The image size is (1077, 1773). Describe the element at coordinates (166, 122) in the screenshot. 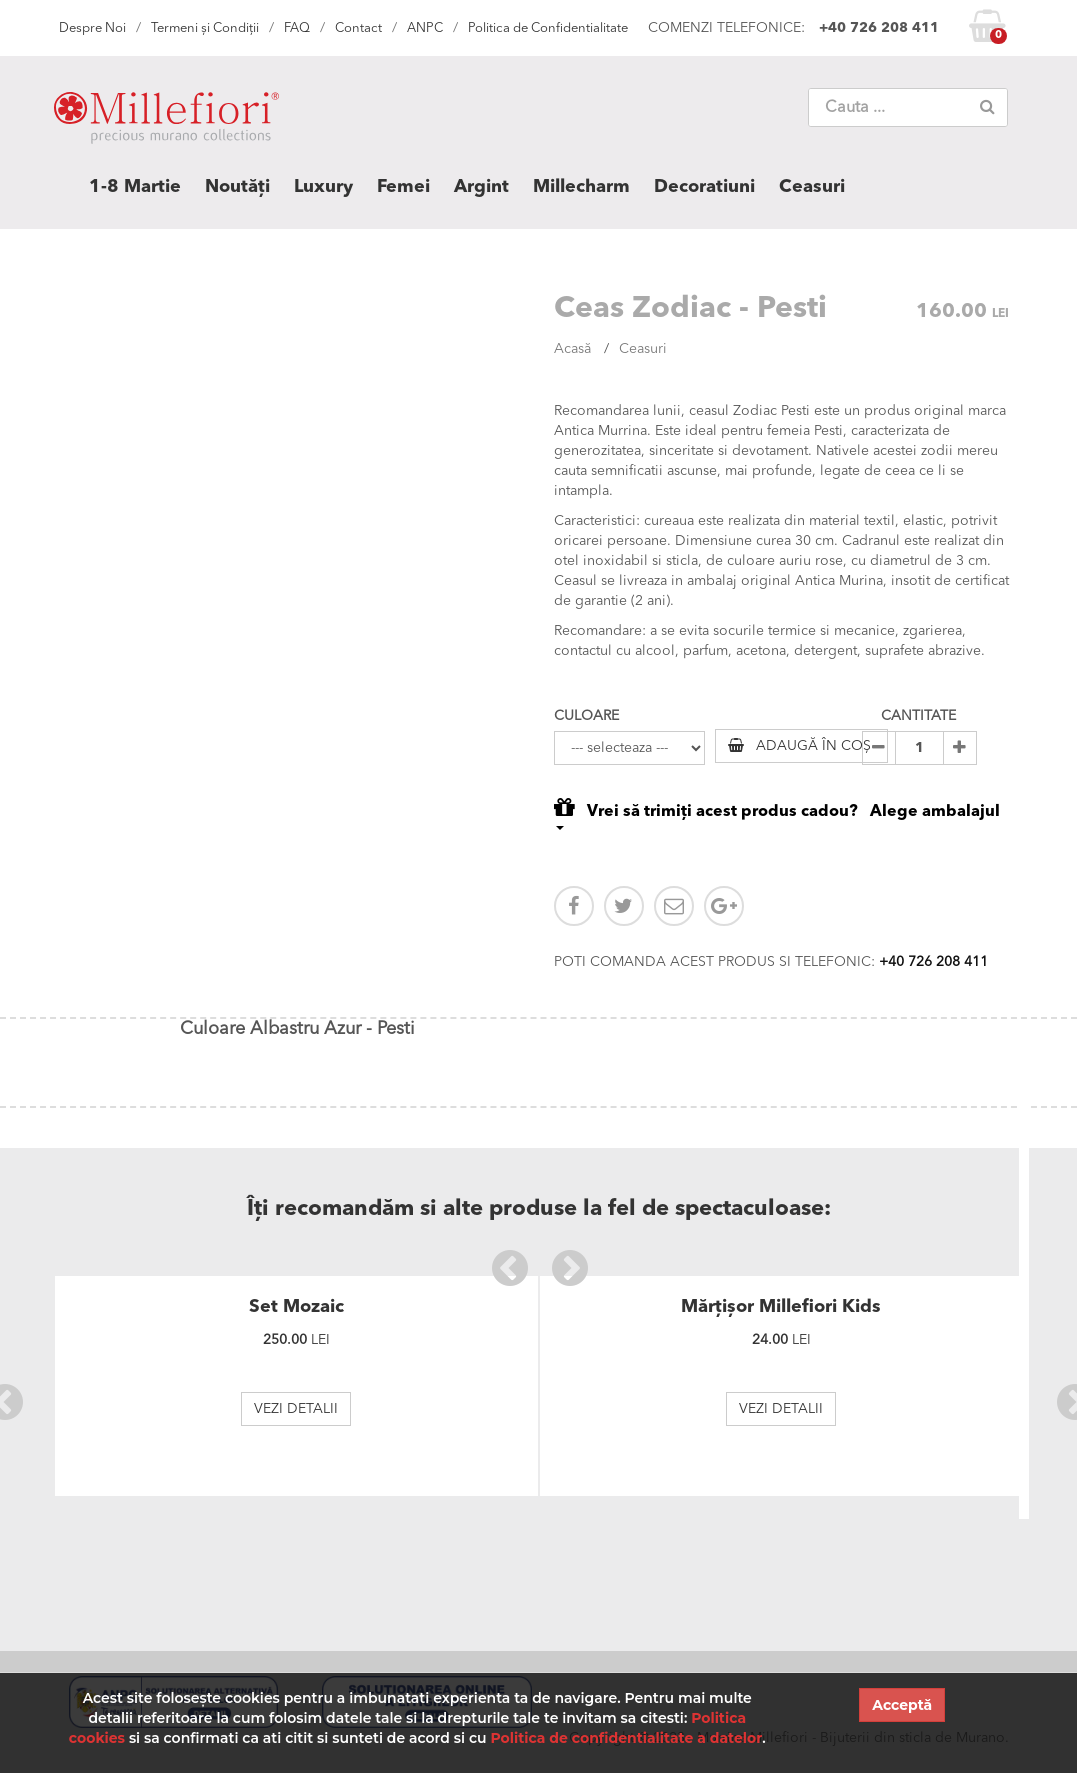

I see `MILLEFIORI` at that location.